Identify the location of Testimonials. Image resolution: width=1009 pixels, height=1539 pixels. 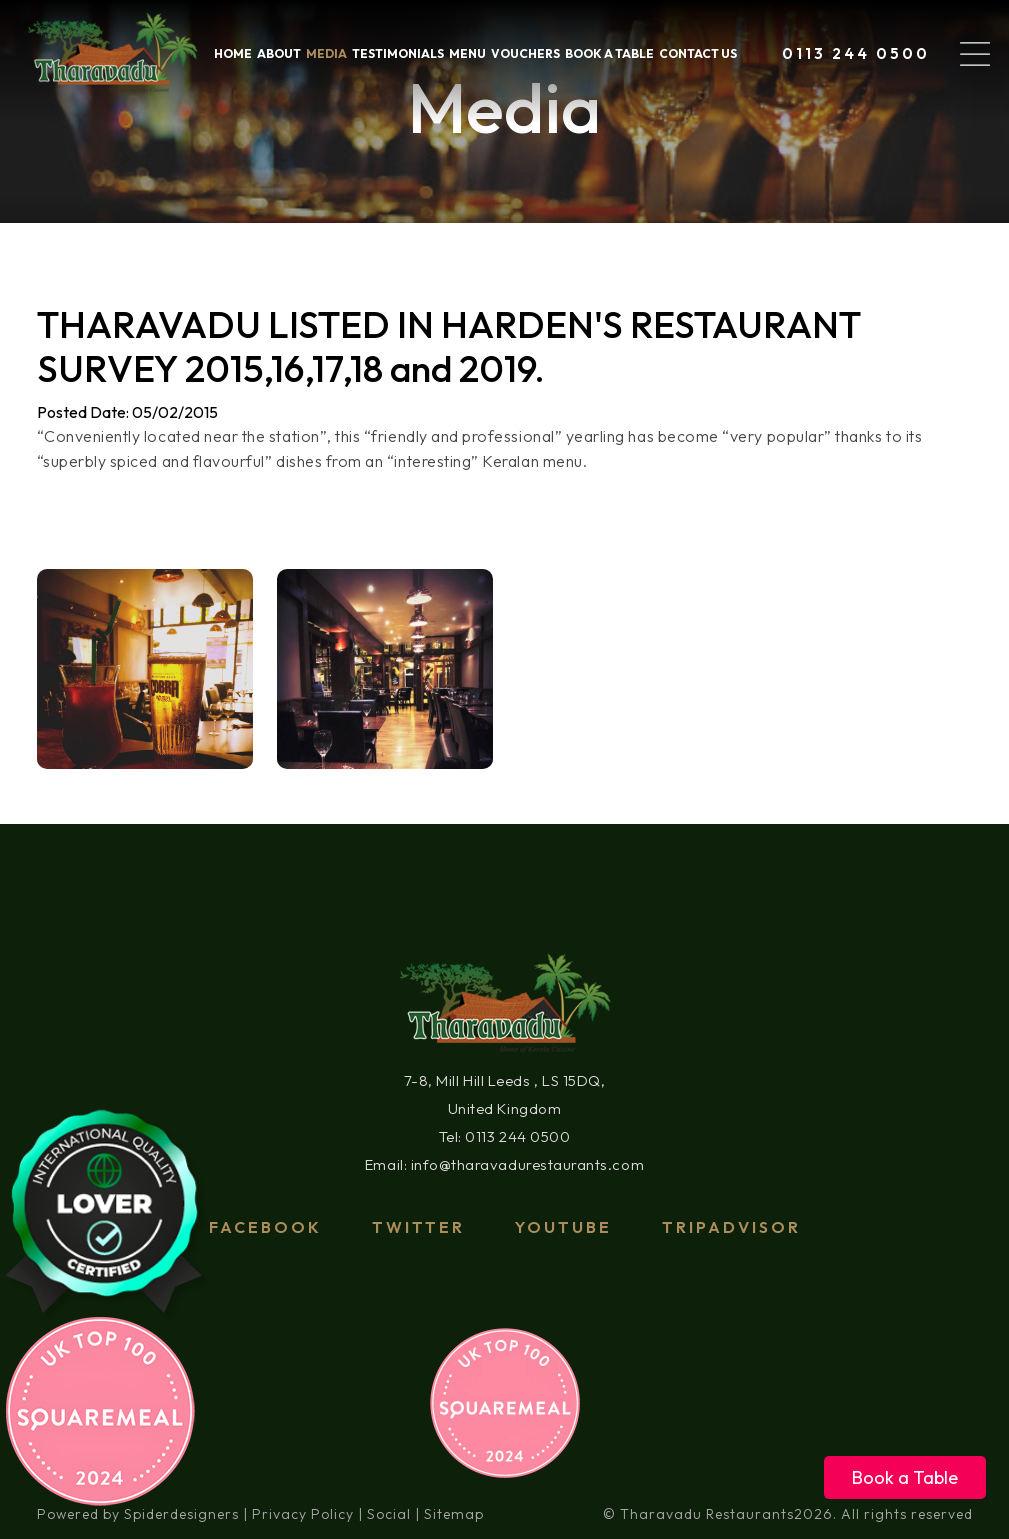
(398, 53).